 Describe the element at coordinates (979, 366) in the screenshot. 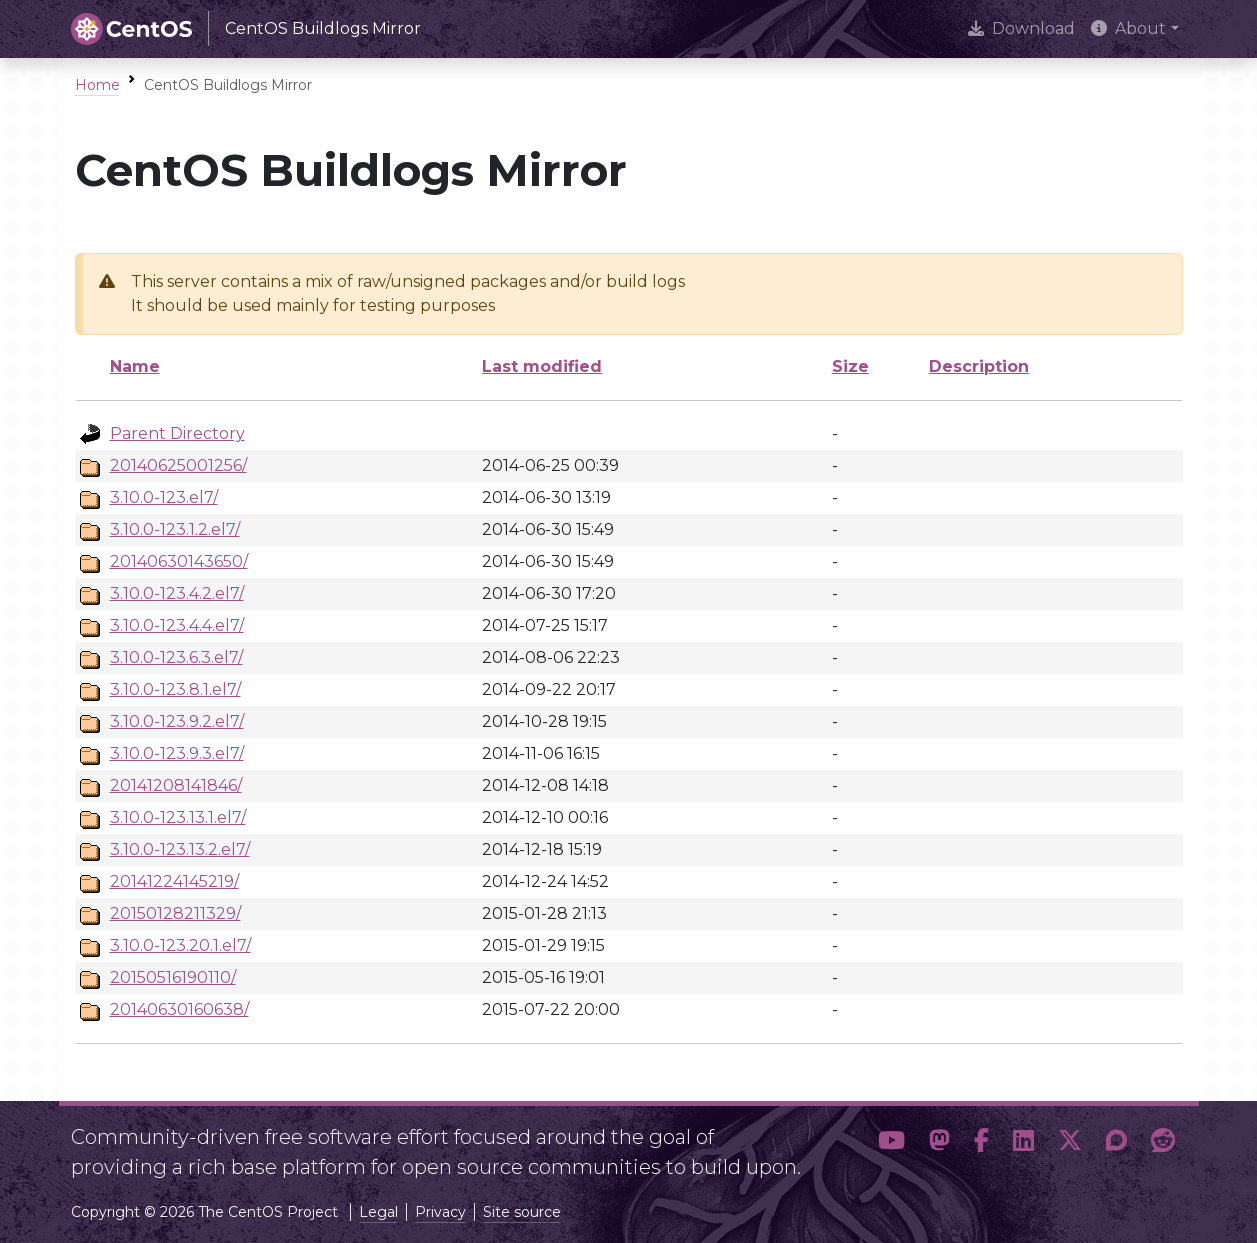

I see `Description` at that location.